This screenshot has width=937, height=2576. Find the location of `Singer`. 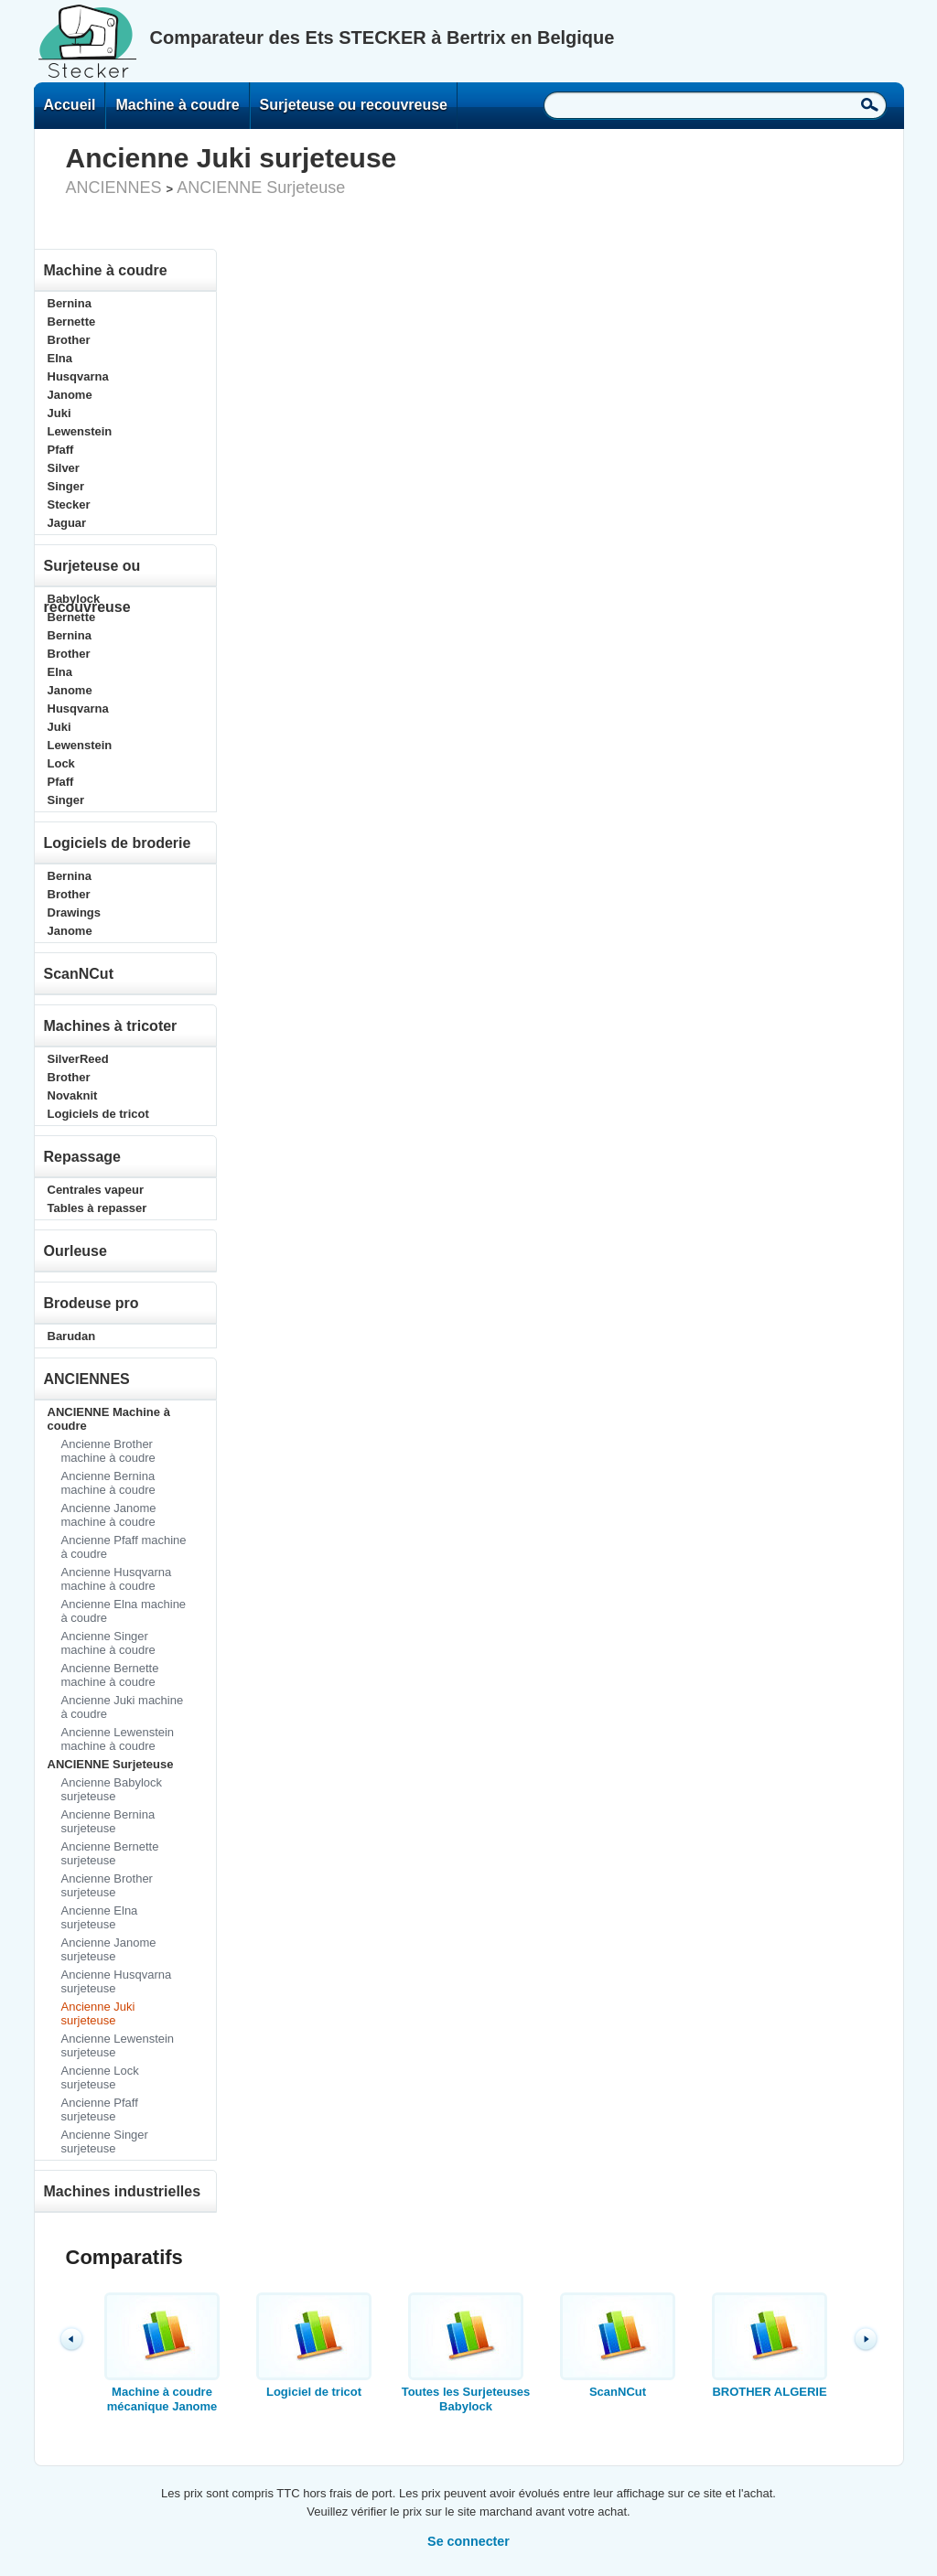

Singer is located at coordinates (66, 486).